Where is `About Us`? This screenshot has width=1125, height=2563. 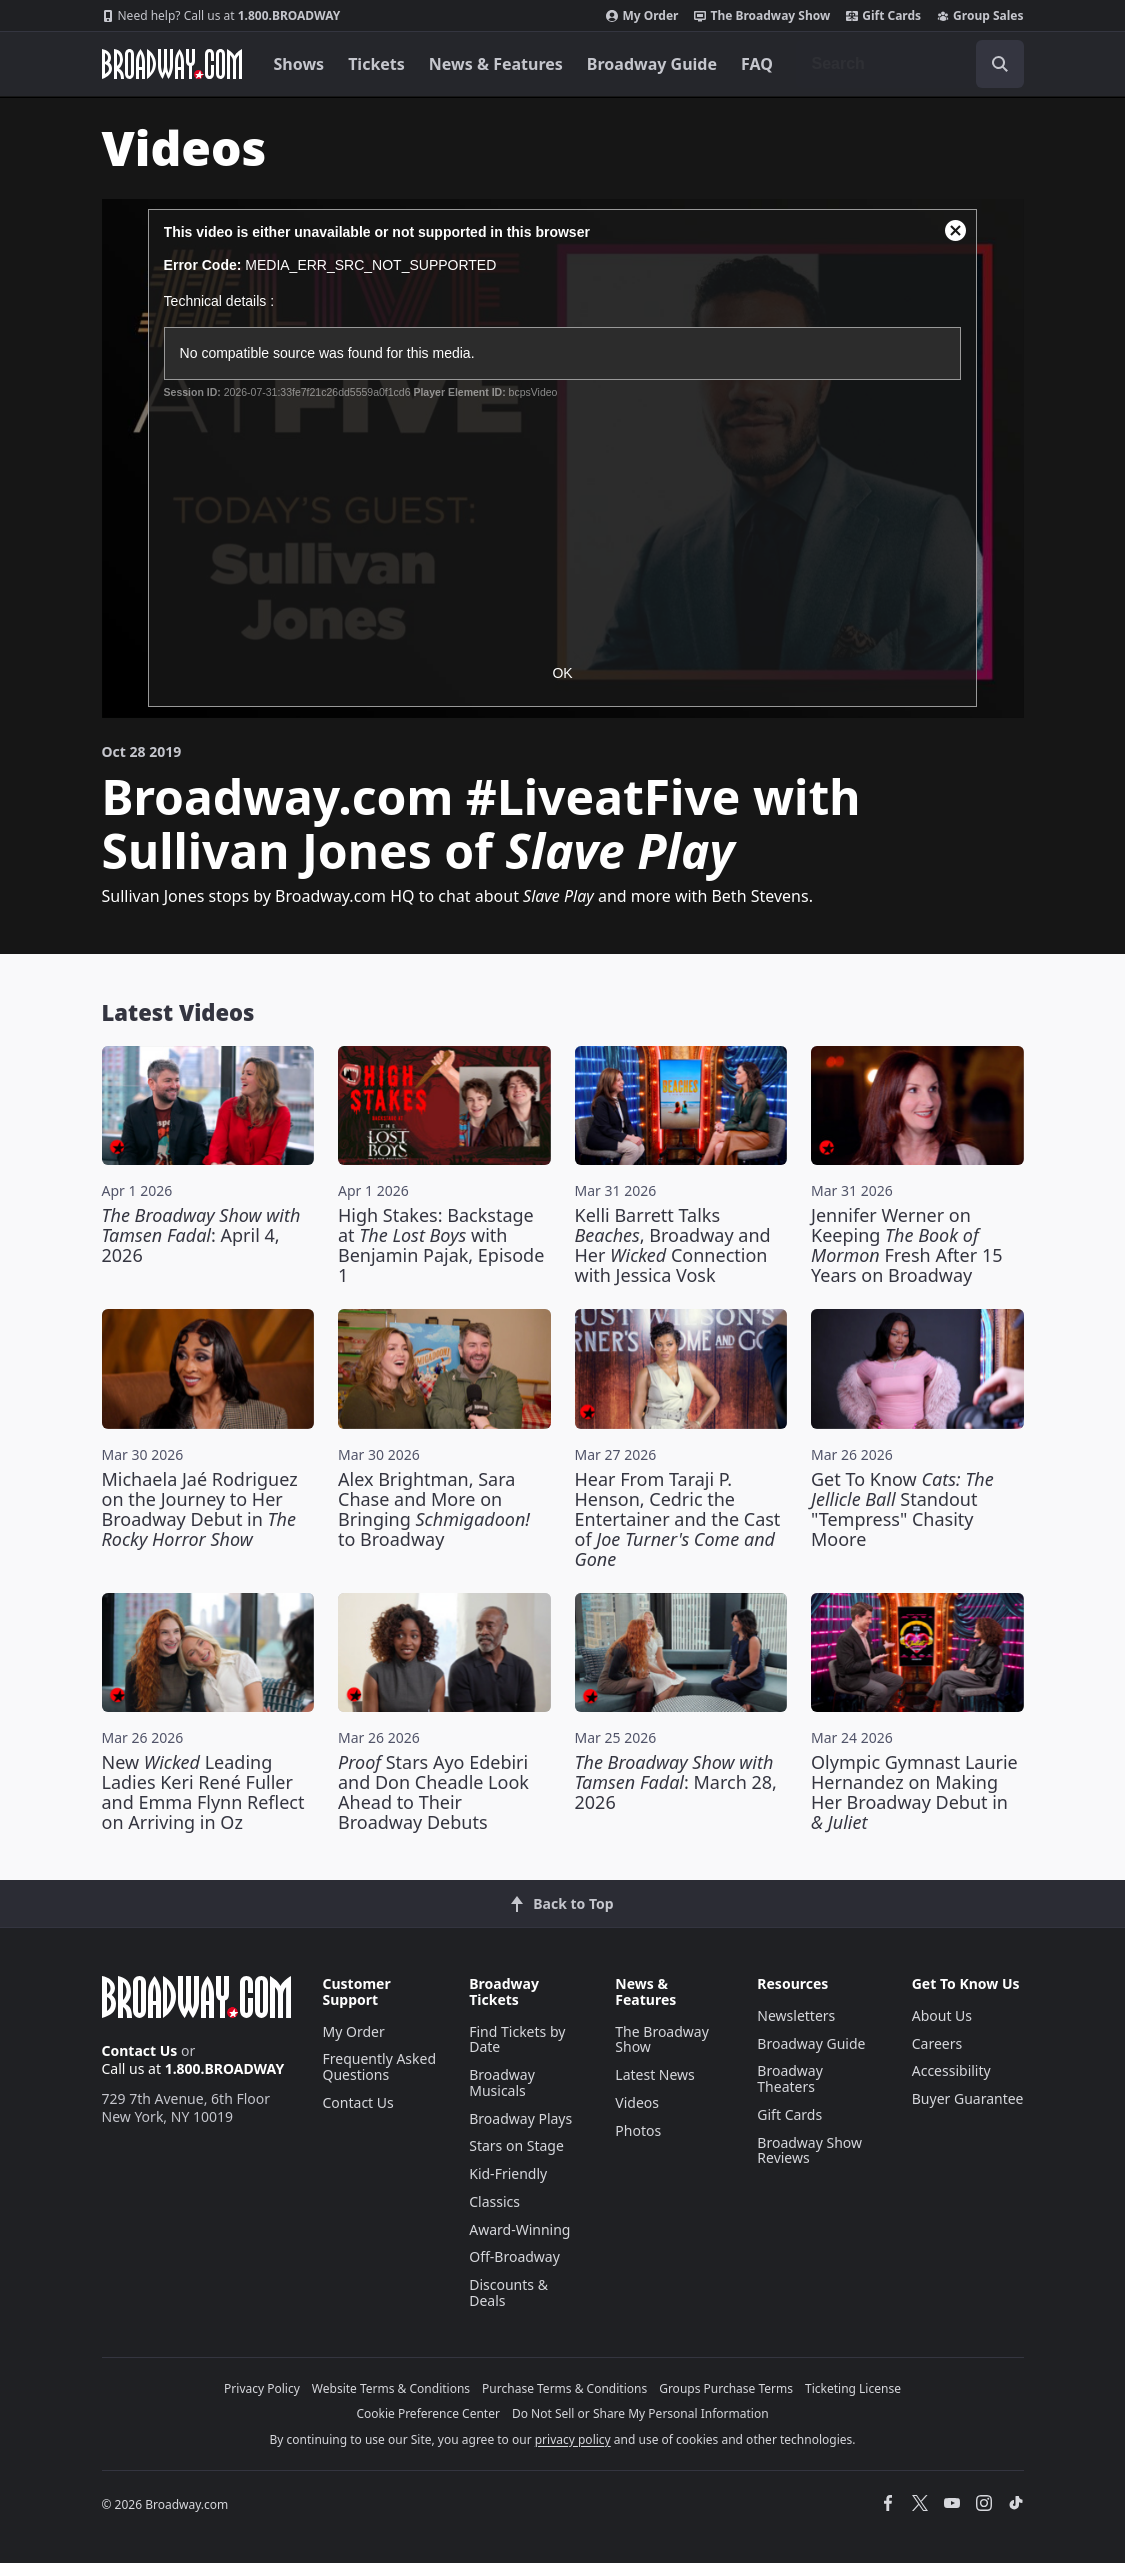
About Us is located at coordinates (942, 2015).